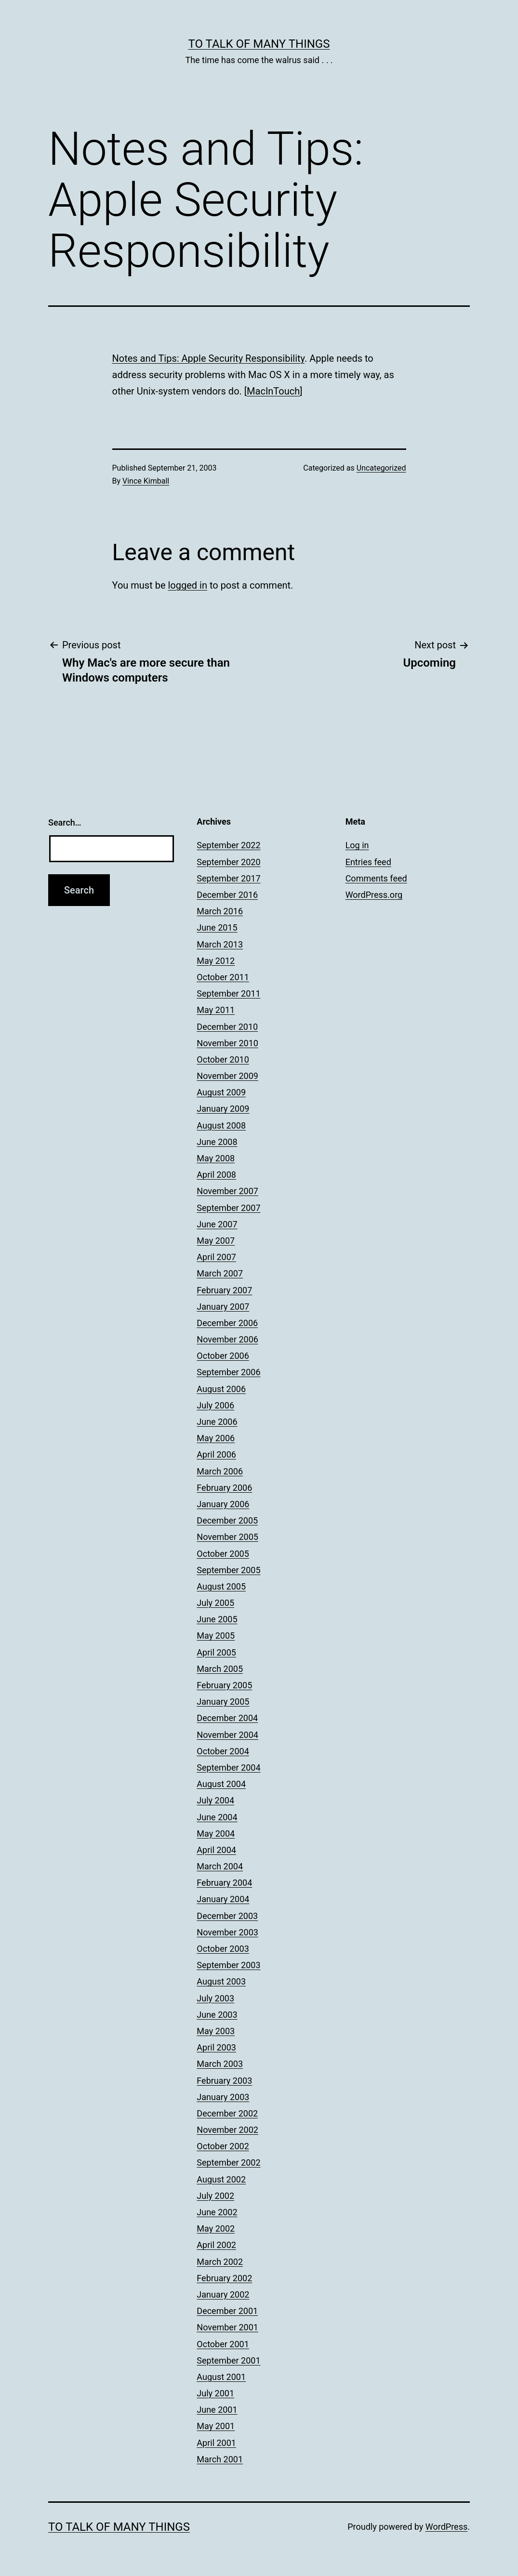 This screenshot has width=518, height=2576. I want to click on December 2005, so click(227, 1520).